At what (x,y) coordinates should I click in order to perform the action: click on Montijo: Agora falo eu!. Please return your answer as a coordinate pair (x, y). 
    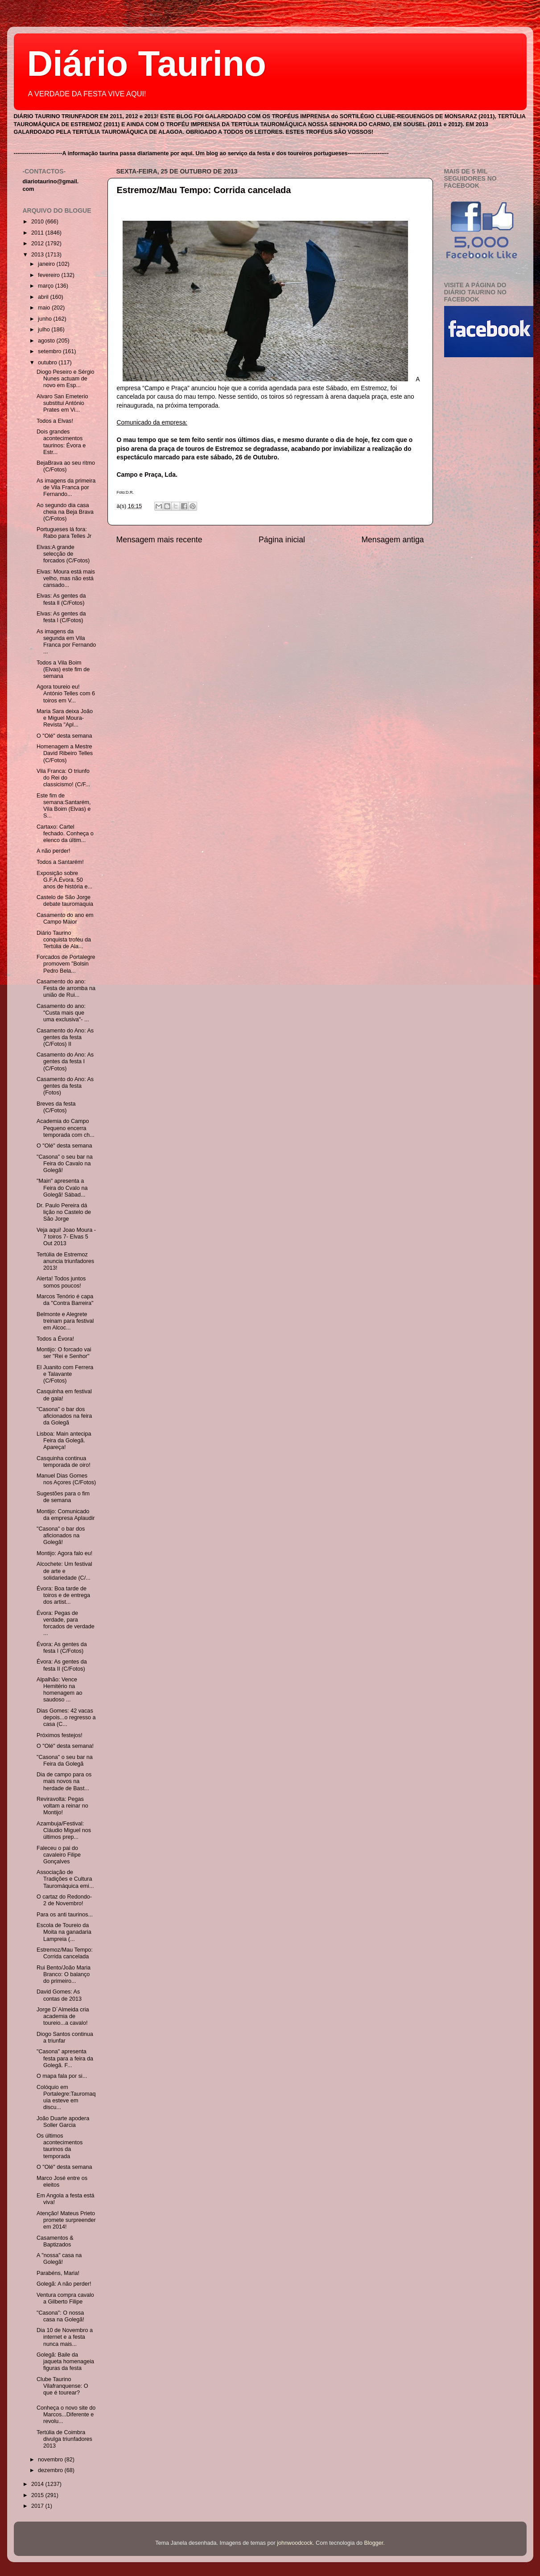
    Looking at the image, I should click on (64, 1553).